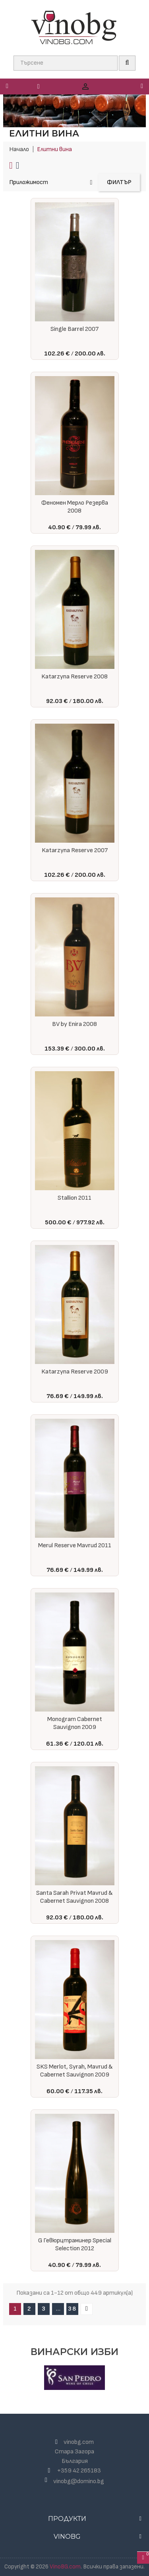 This screenshot has width=149, height=2576. Describe the element at coordinates (74, 507) in the screenshot. I see `Феномен Мерло Резерва 2008` at that location.